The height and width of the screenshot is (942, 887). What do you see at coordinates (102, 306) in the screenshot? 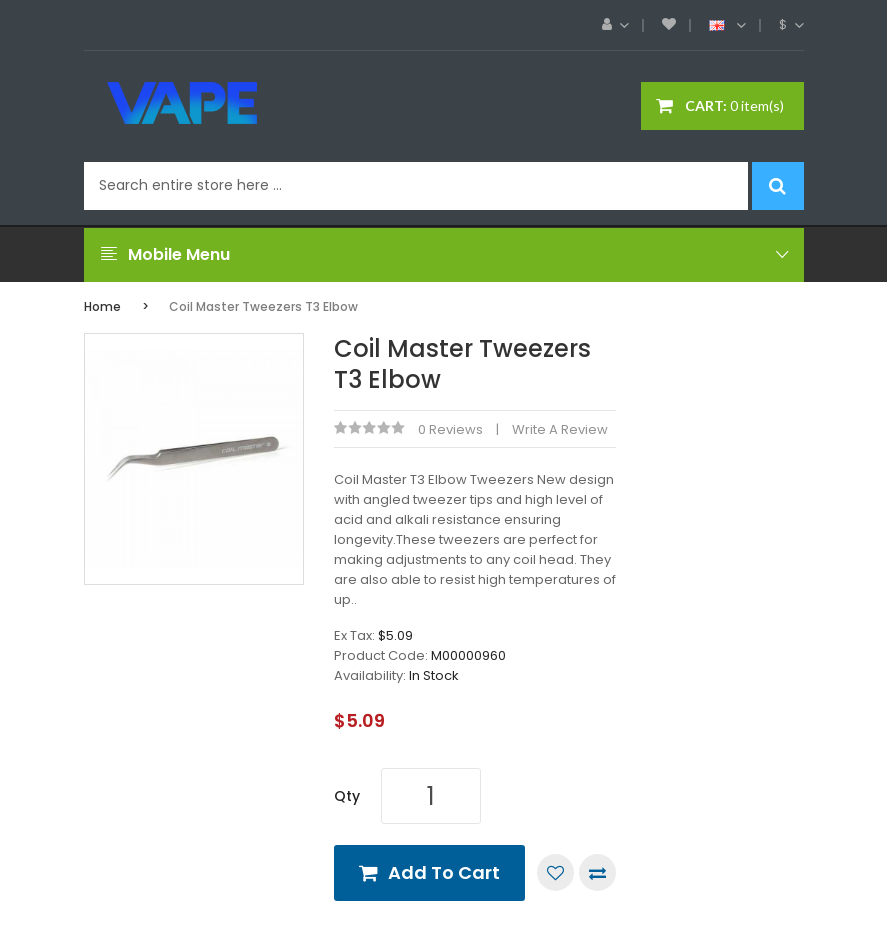
I see `Home` at bounding box center [102, 306].